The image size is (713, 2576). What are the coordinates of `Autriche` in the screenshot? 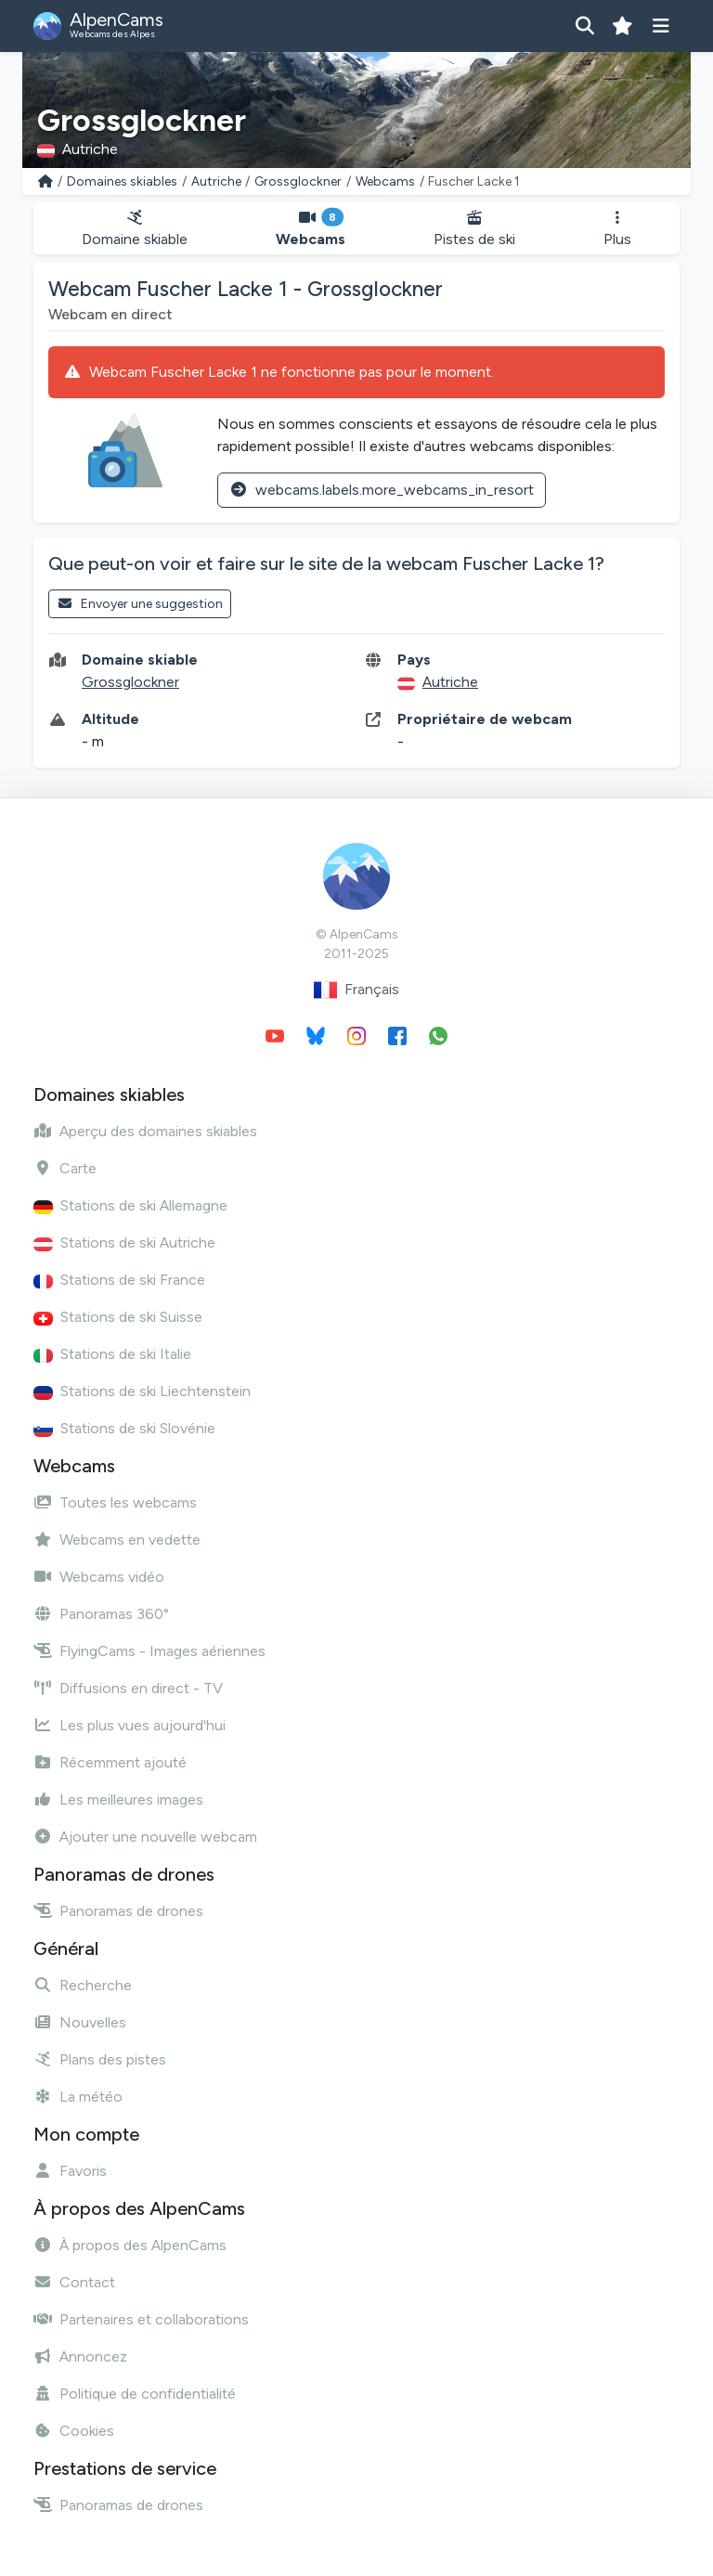 It's located at (216, 181).